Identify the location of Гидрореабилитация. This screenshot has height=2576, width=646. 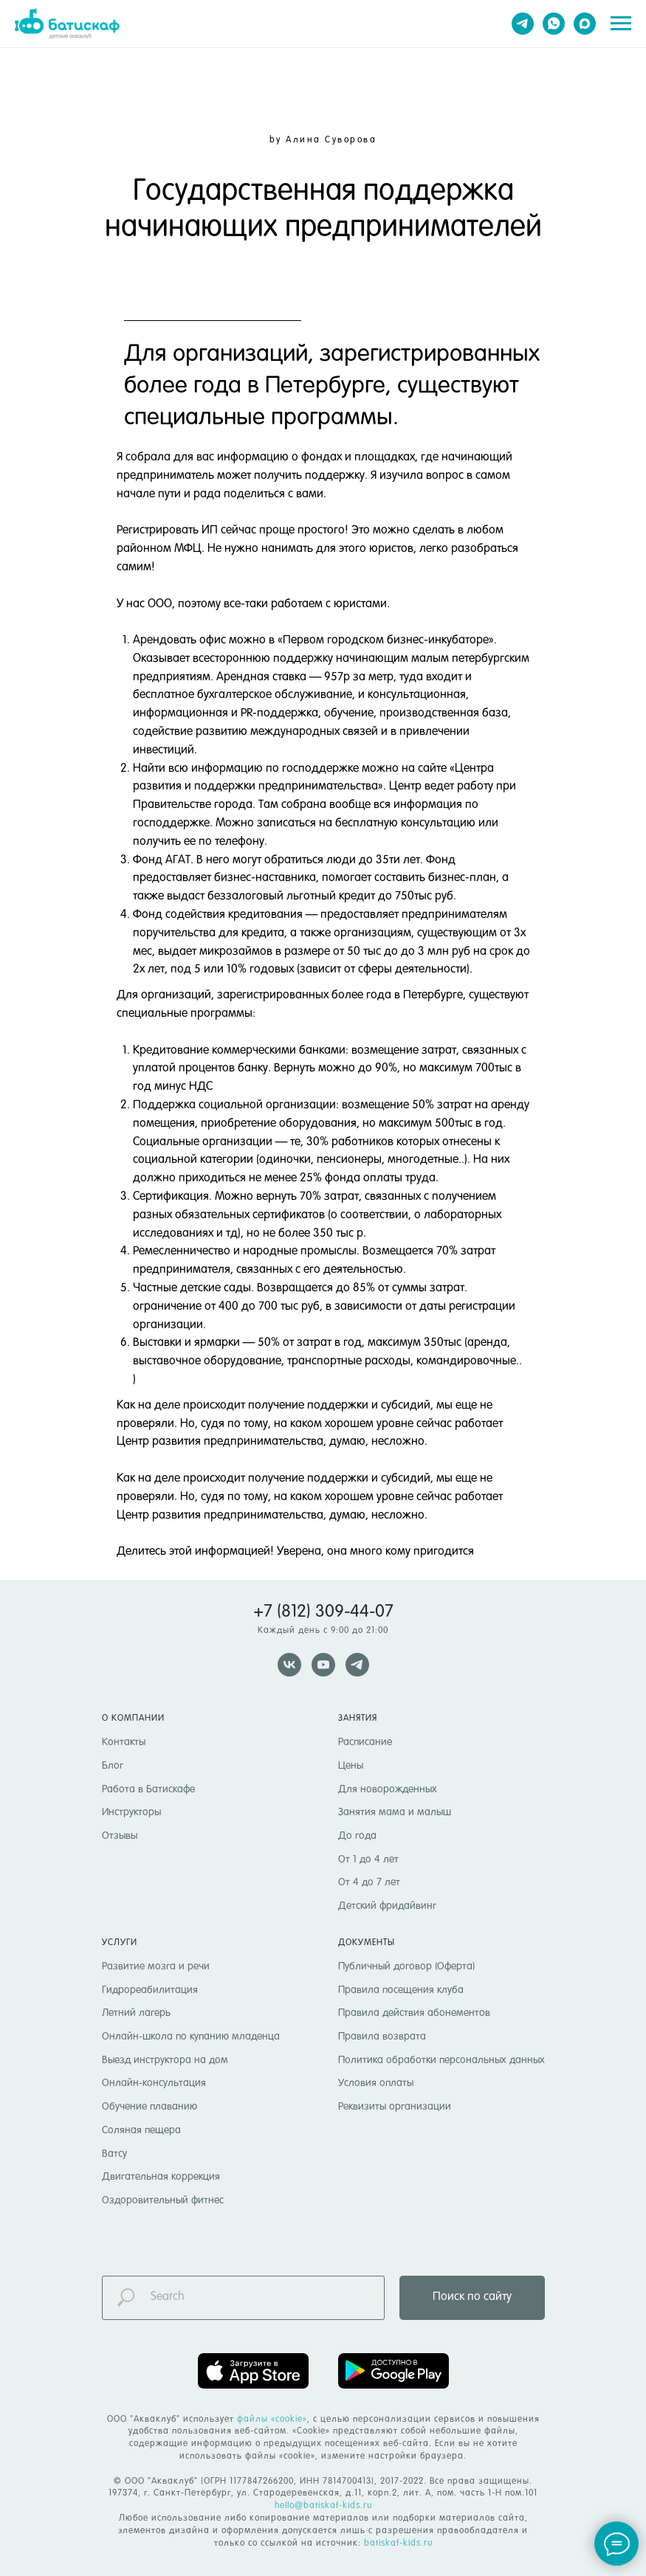
(150, 1990).